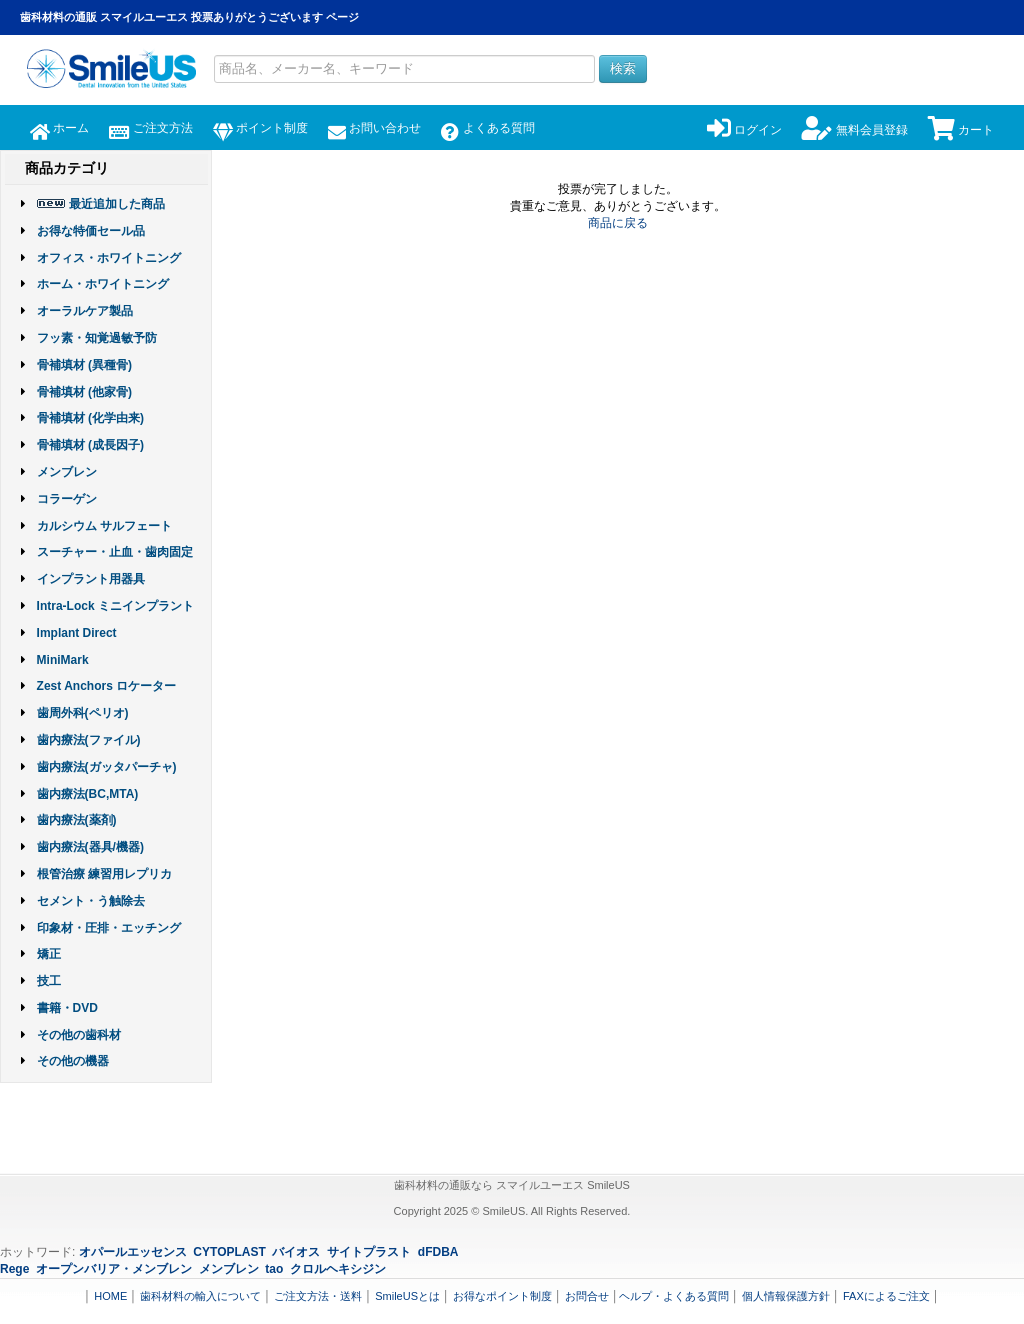  What do you see at coordinates (117, 204) in the screenshot?
I see `最近追加した商品` at bounding box center [117, 204].